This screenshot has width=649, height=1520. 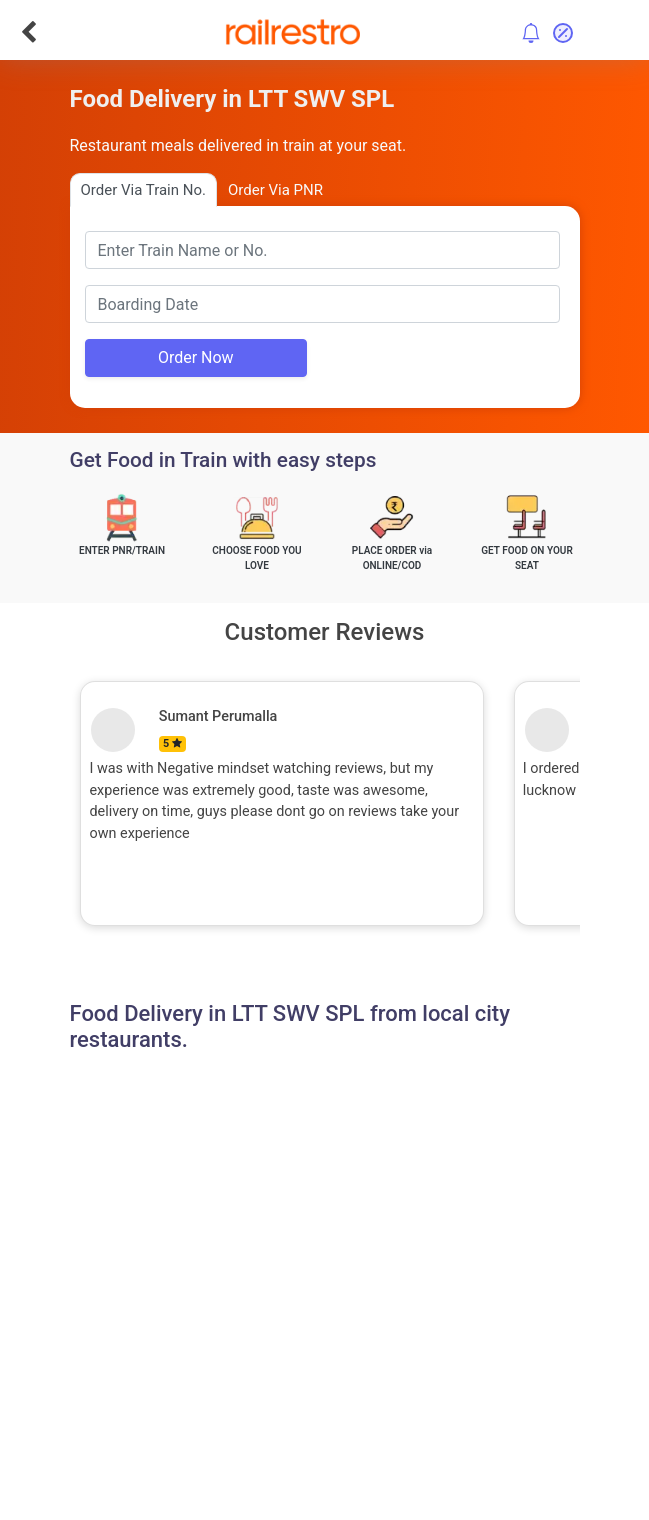 What do you see at coordinates (143, 190) in the screenshot?
I see `Order Via Train No.` at bounding box center [143, 190].